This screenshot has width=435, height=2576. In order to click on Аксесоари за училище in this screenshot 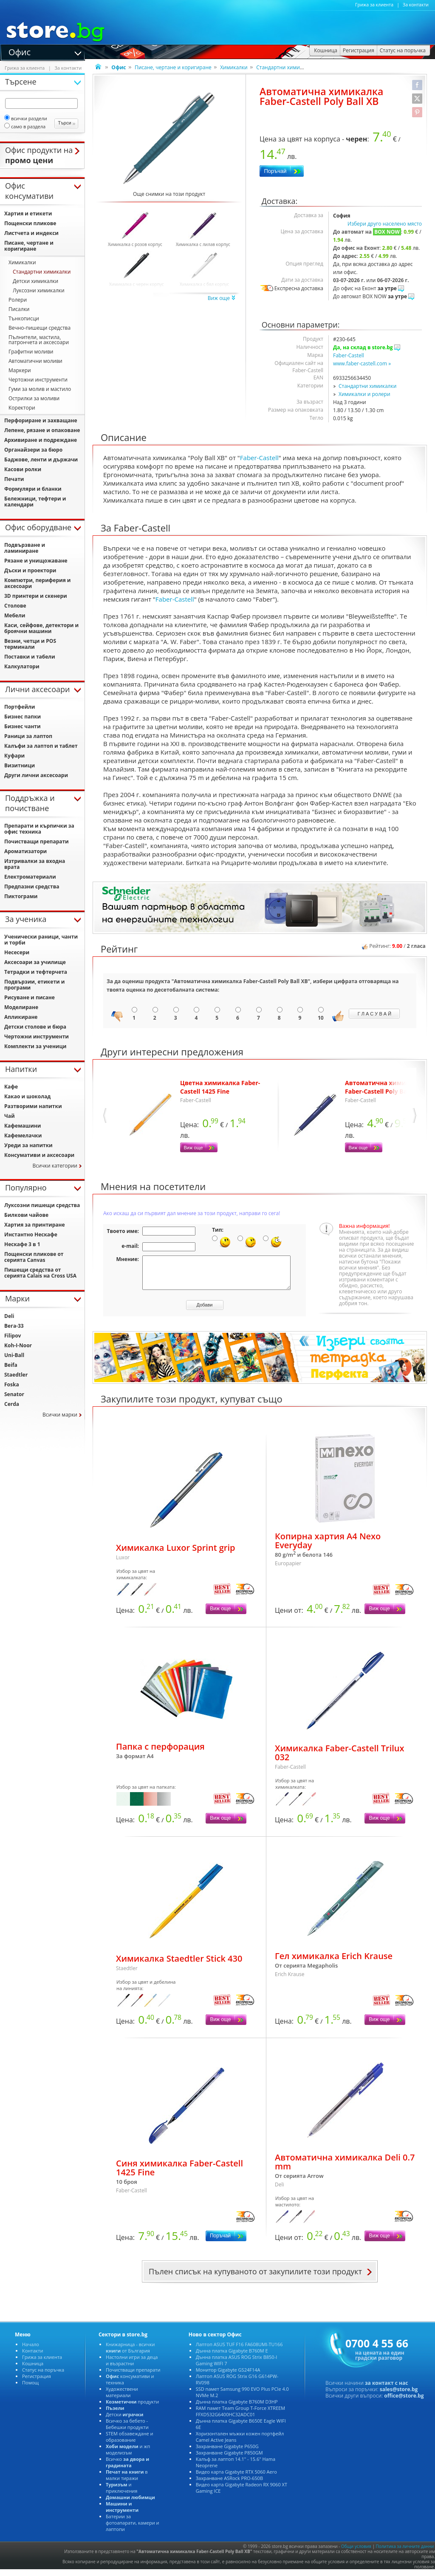, I will do `click(35, 962)`.